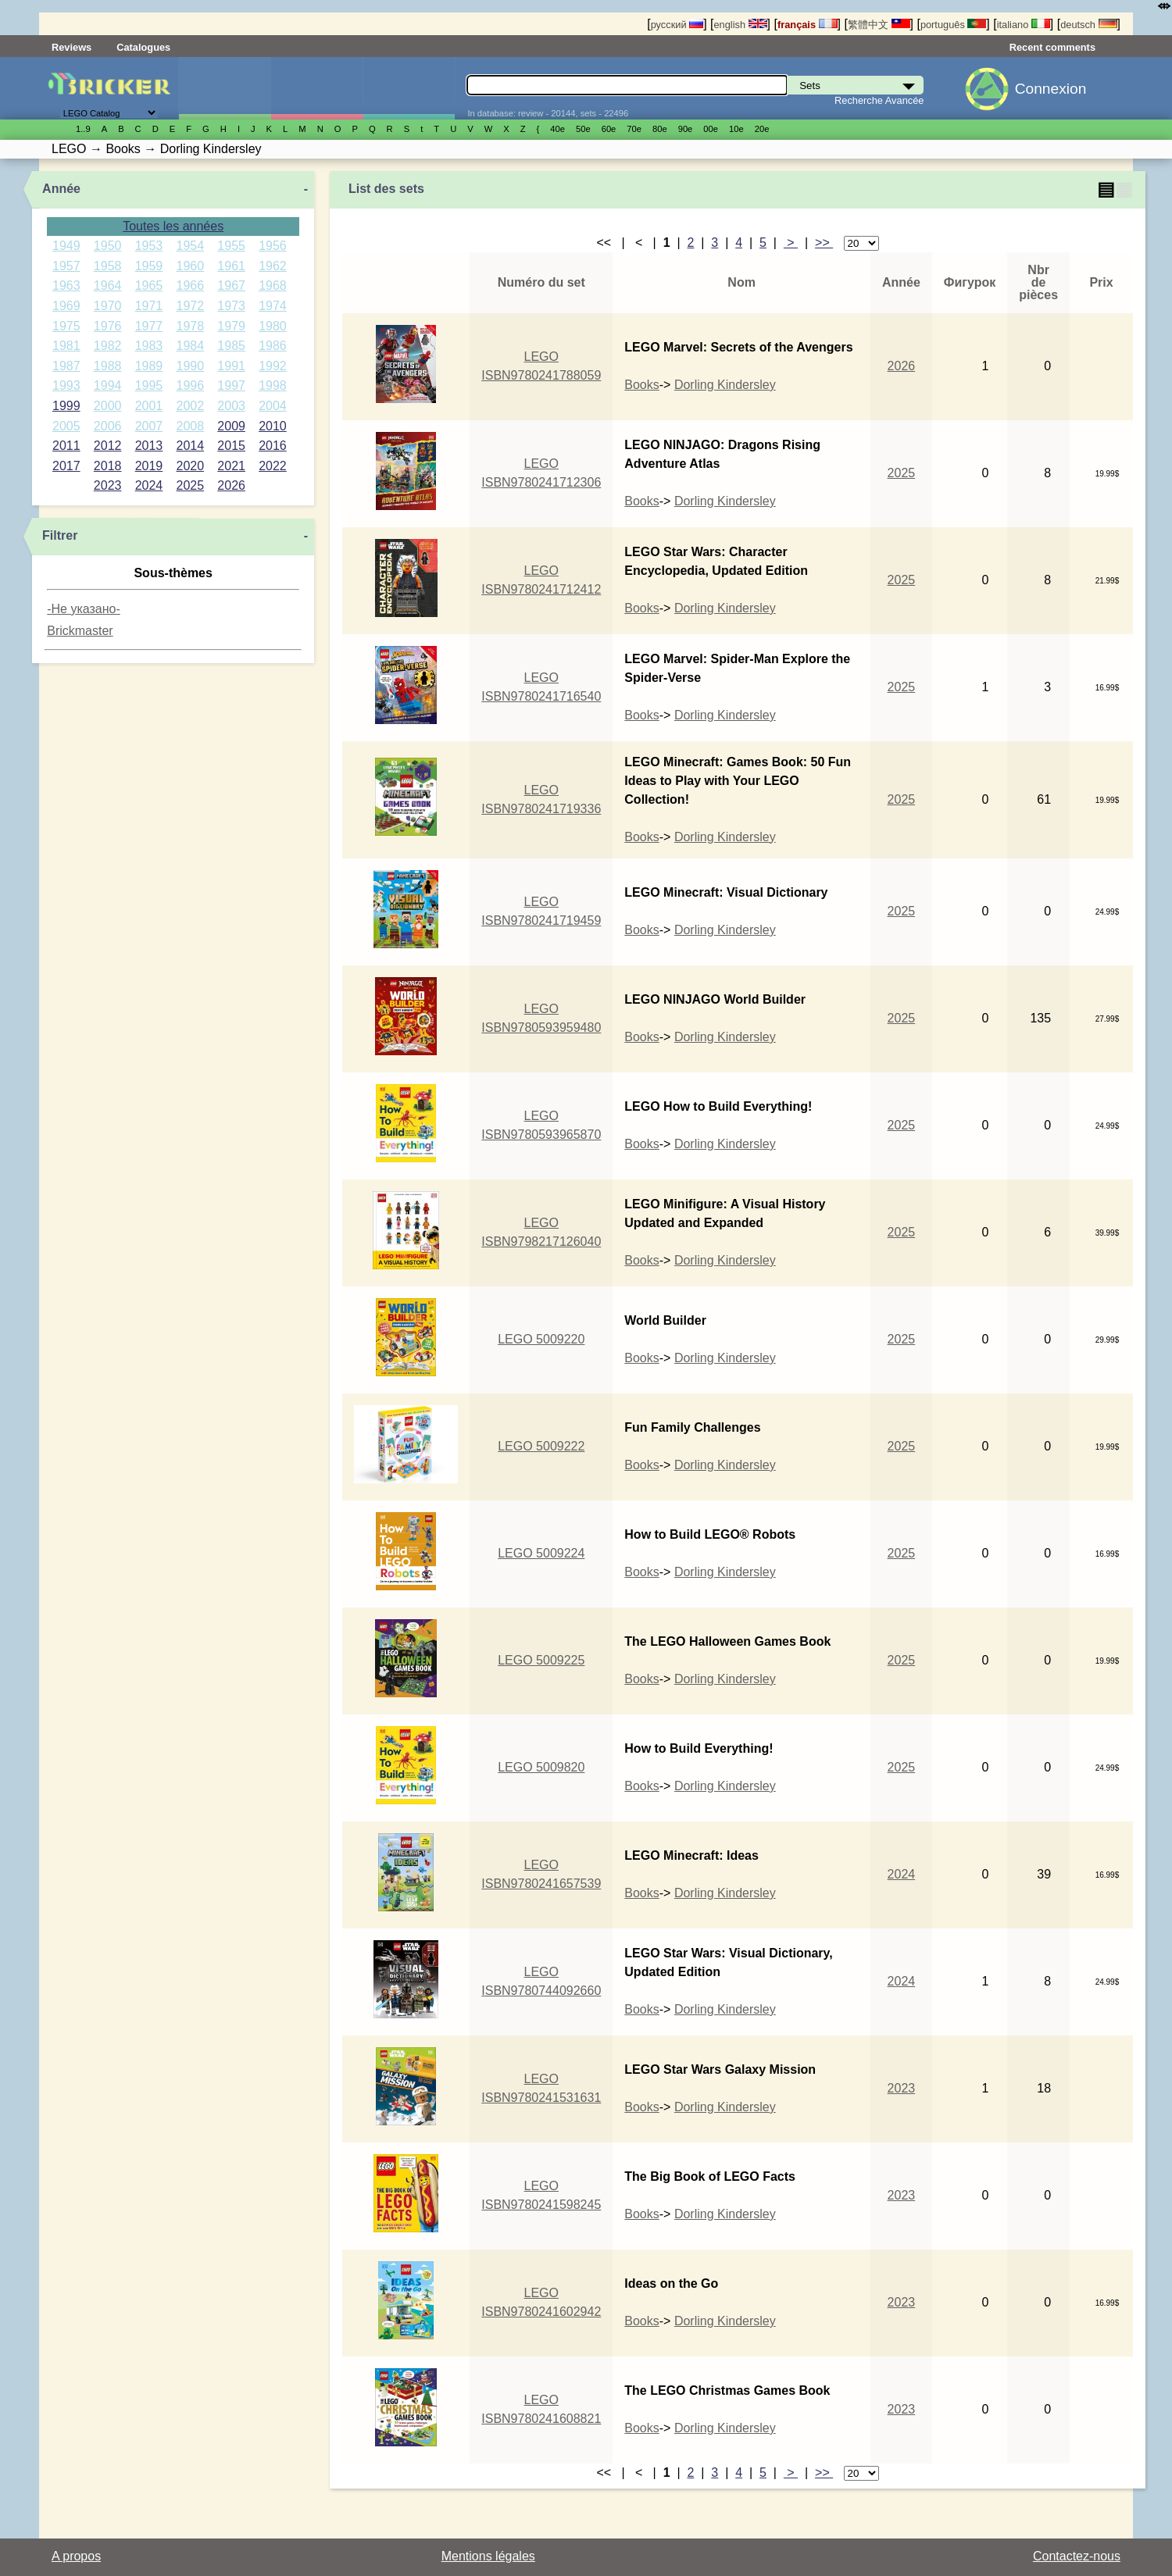 The height and width of the screenshot is (2576, 1172). Describe the element at coordinates (231, 266) in the screenshot. I see `1961` at that location.